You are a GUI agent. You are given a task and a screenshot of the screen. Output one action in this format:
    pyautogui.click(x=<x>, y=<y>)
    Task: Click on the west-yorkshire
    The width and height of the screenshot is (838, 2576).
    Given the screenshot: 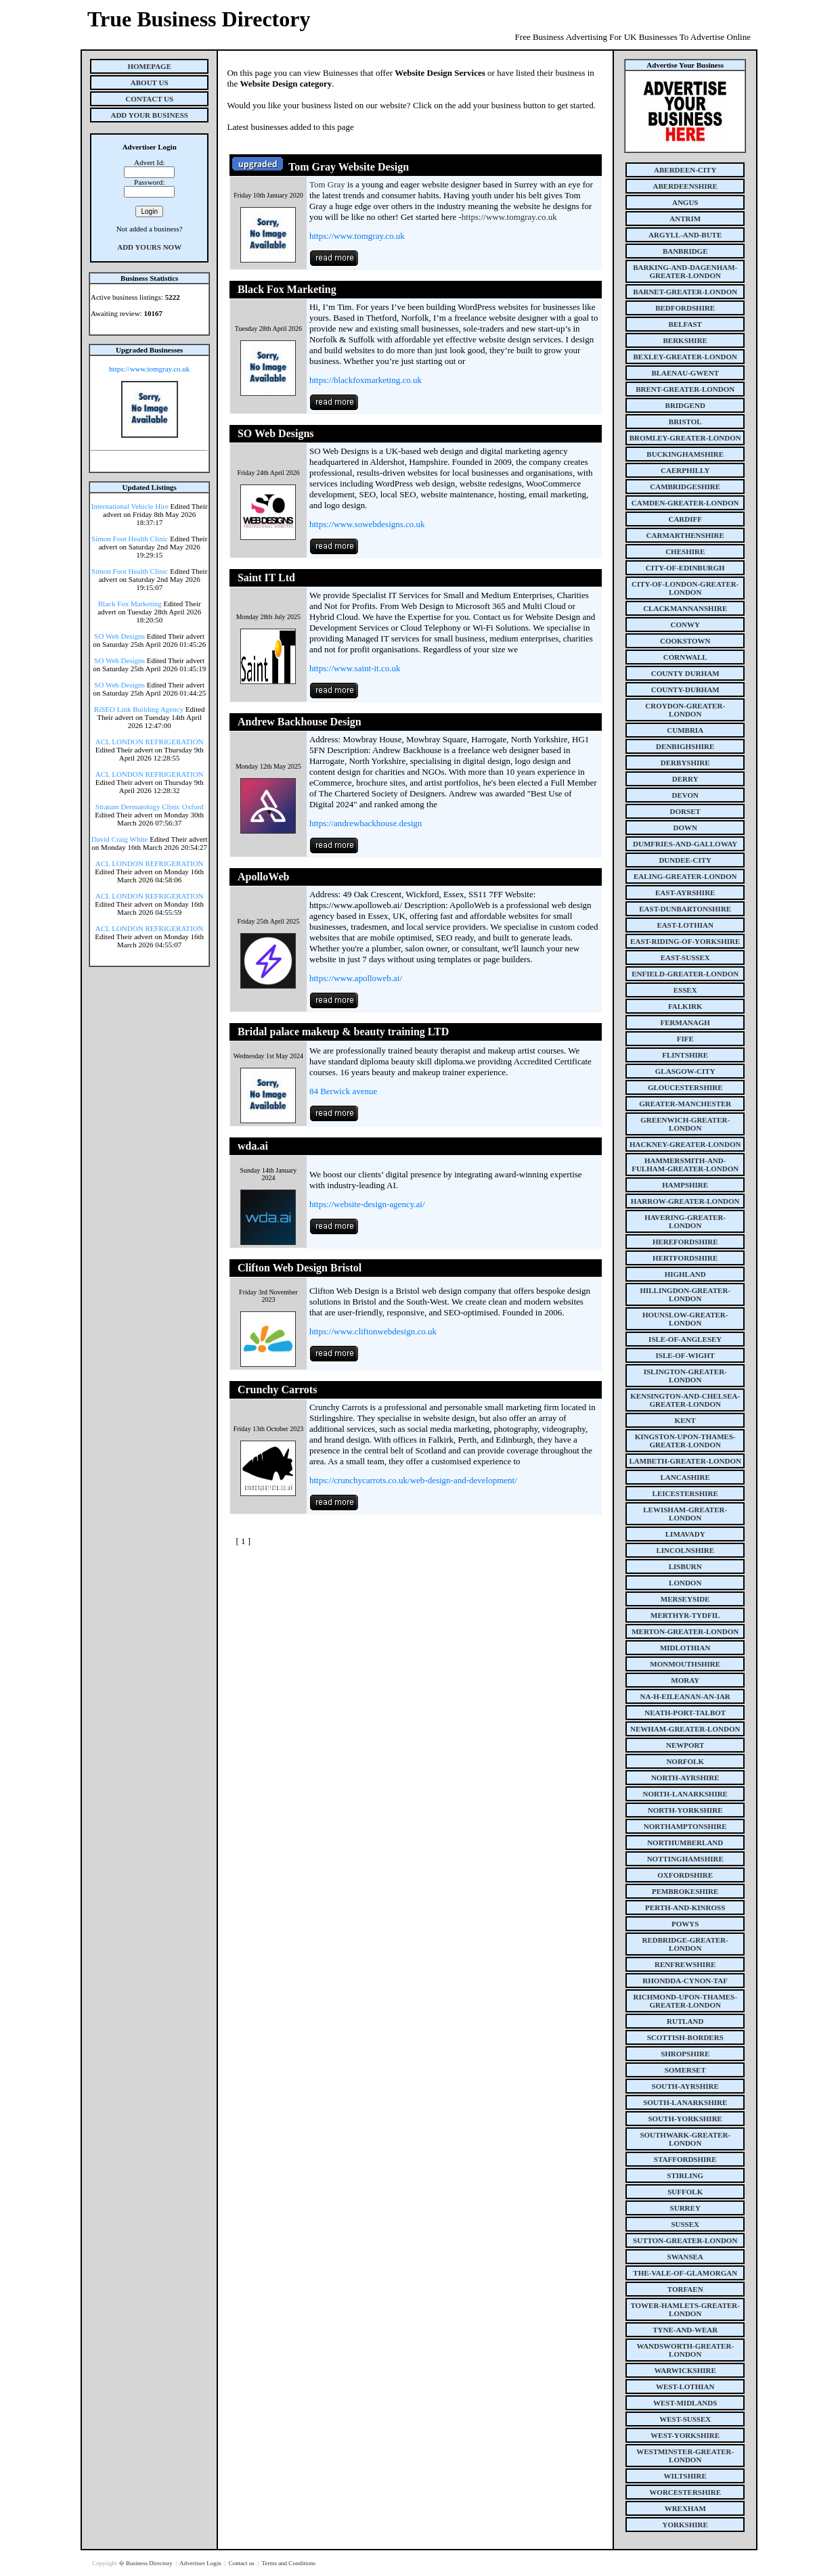 What is the action you would take?
    pyautogui.click(x=685, y=2435)
    